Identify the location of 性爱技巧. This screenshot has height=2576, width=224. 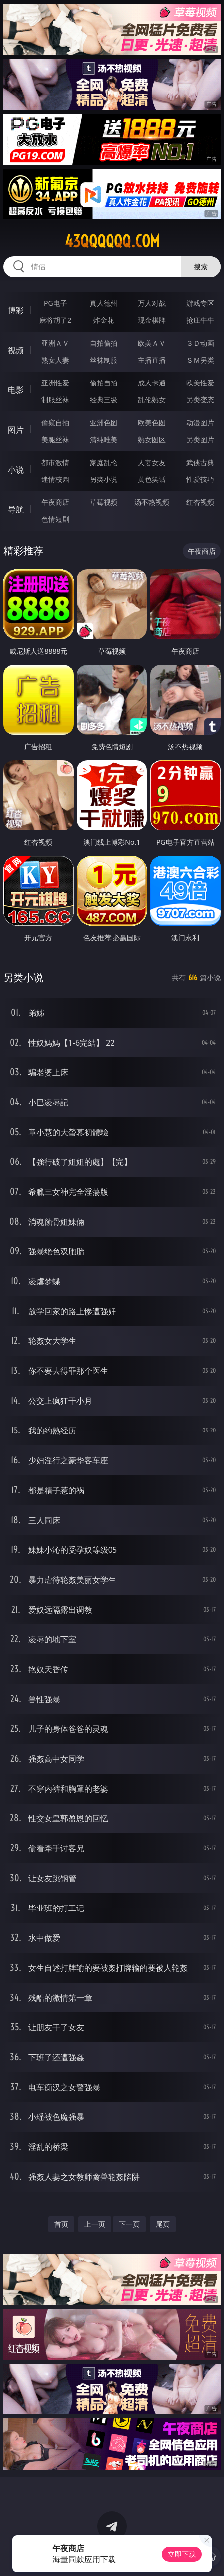
(200, 479).